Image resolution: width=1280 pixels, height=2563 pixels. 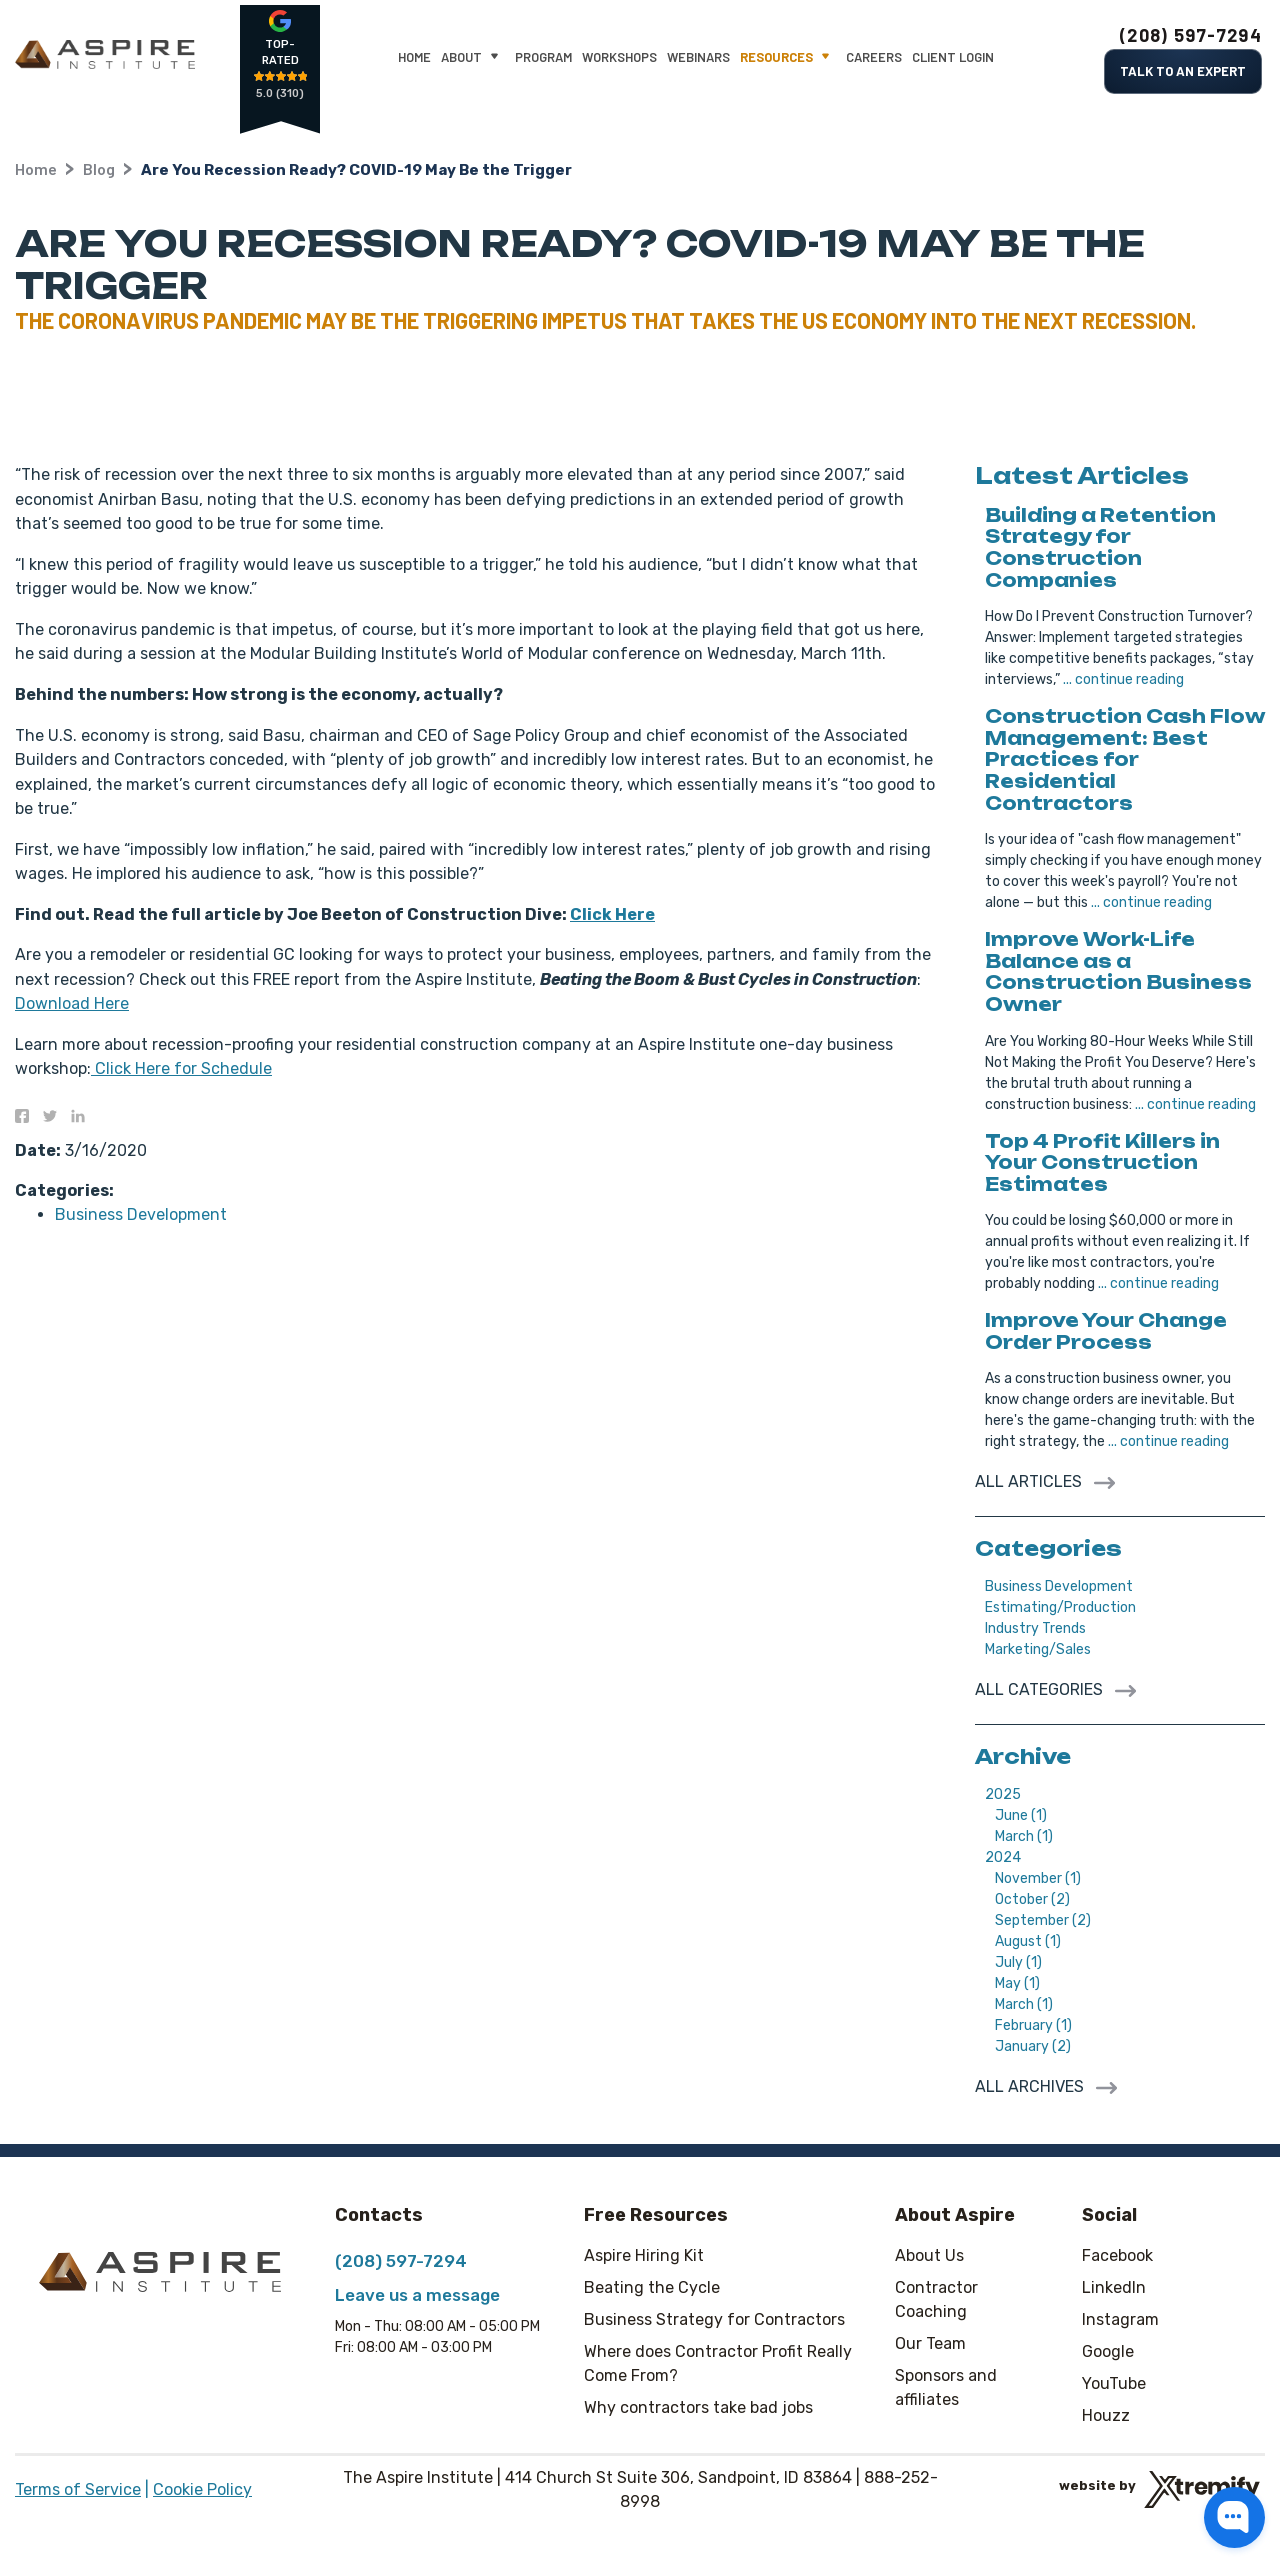 What do you see at coordinates (1234, 2517) in the screenshot?
I see `[button]` at bounding box center [1234, 2517].